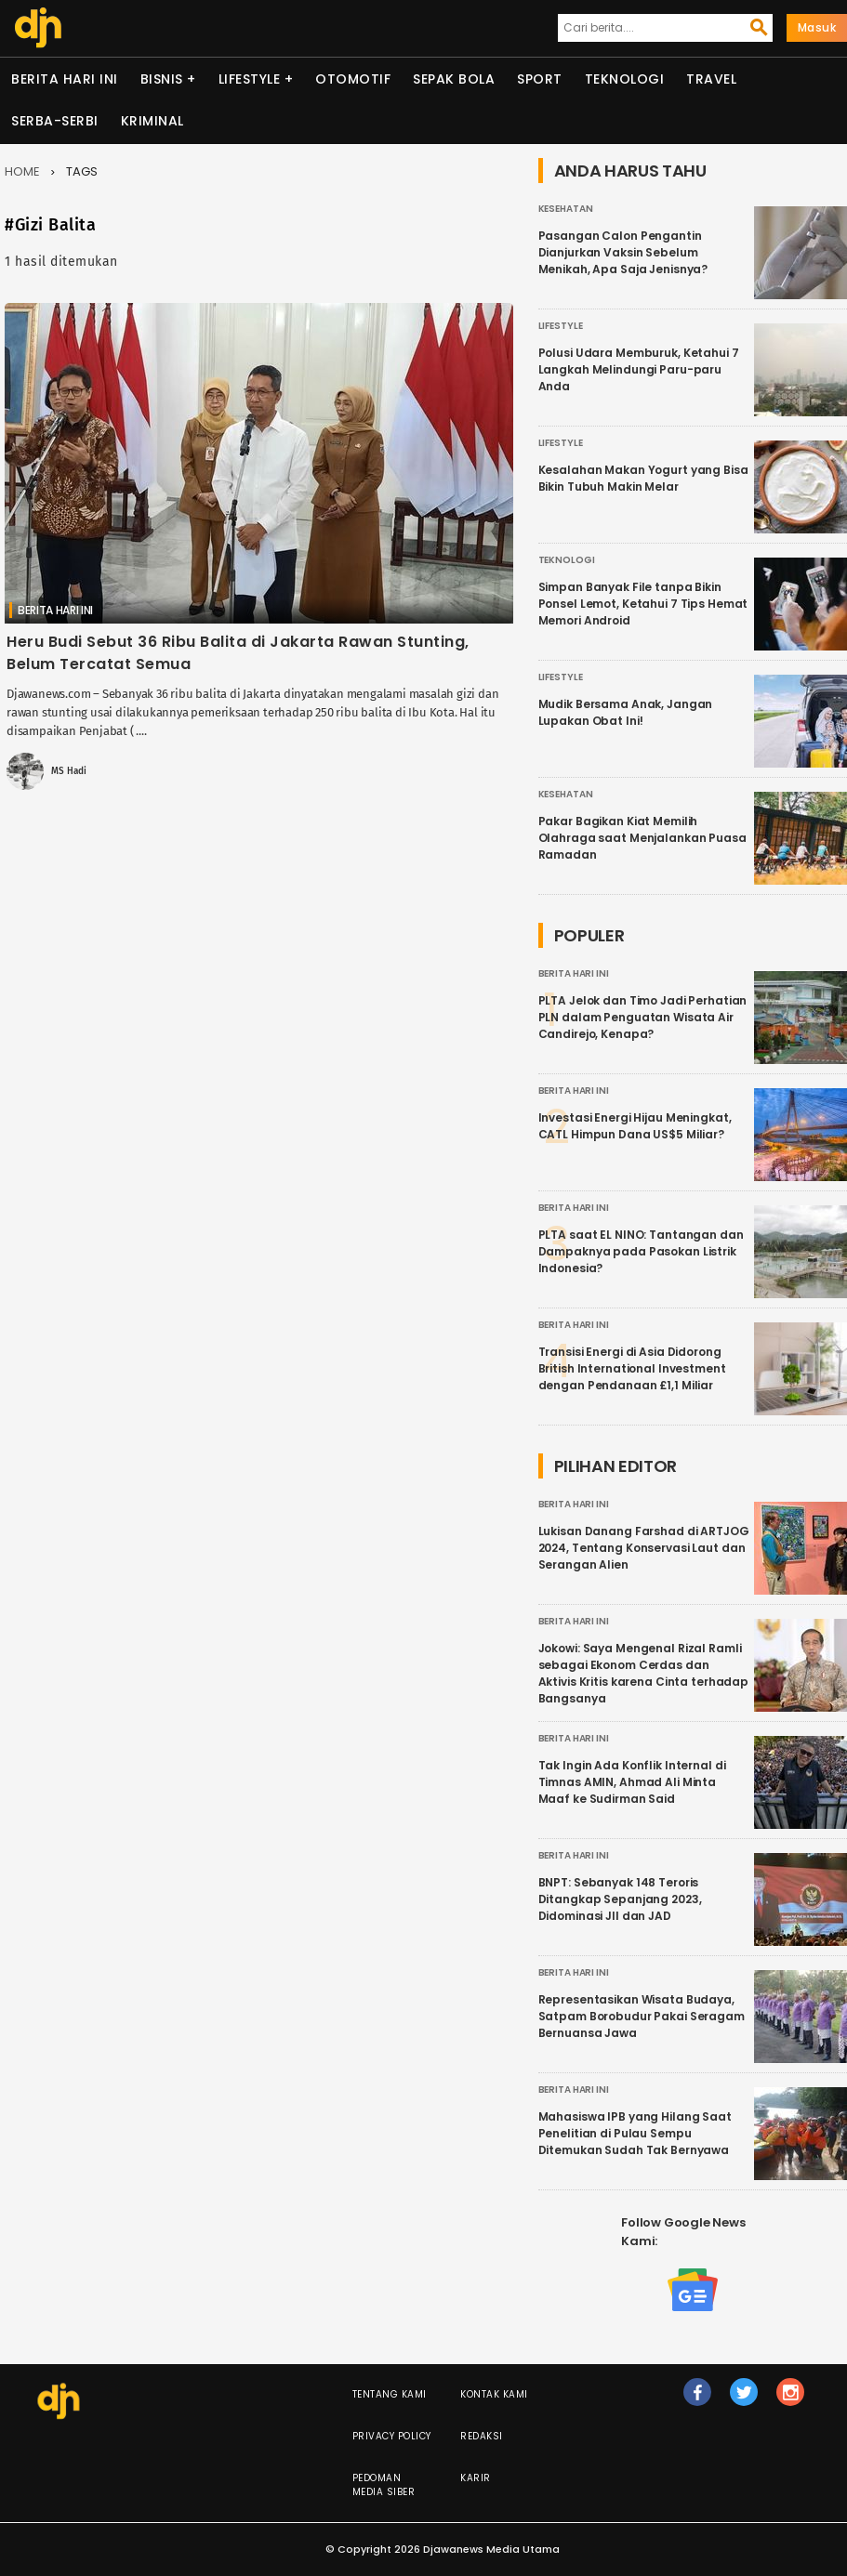 The height and width of the screenshot is (2576, 847). Describe the element at coordinates (620, 1899) in the screenshot. I see `BNPT: Sebanyak 148 Teroris Ditangkap Sepanjang 2023, Didominasi JII dan JAD` at that location.